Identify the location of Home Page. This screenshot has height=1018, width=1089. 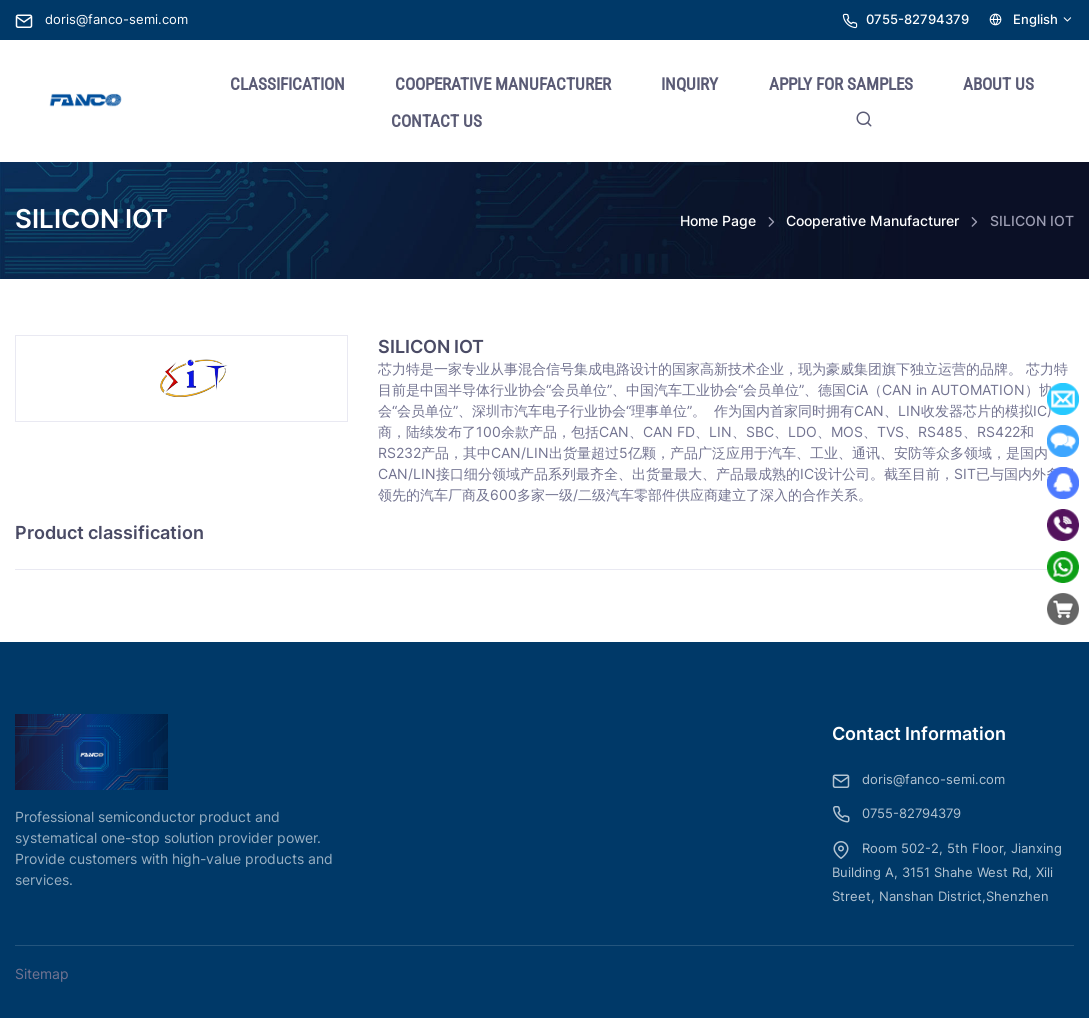
(718, 220).